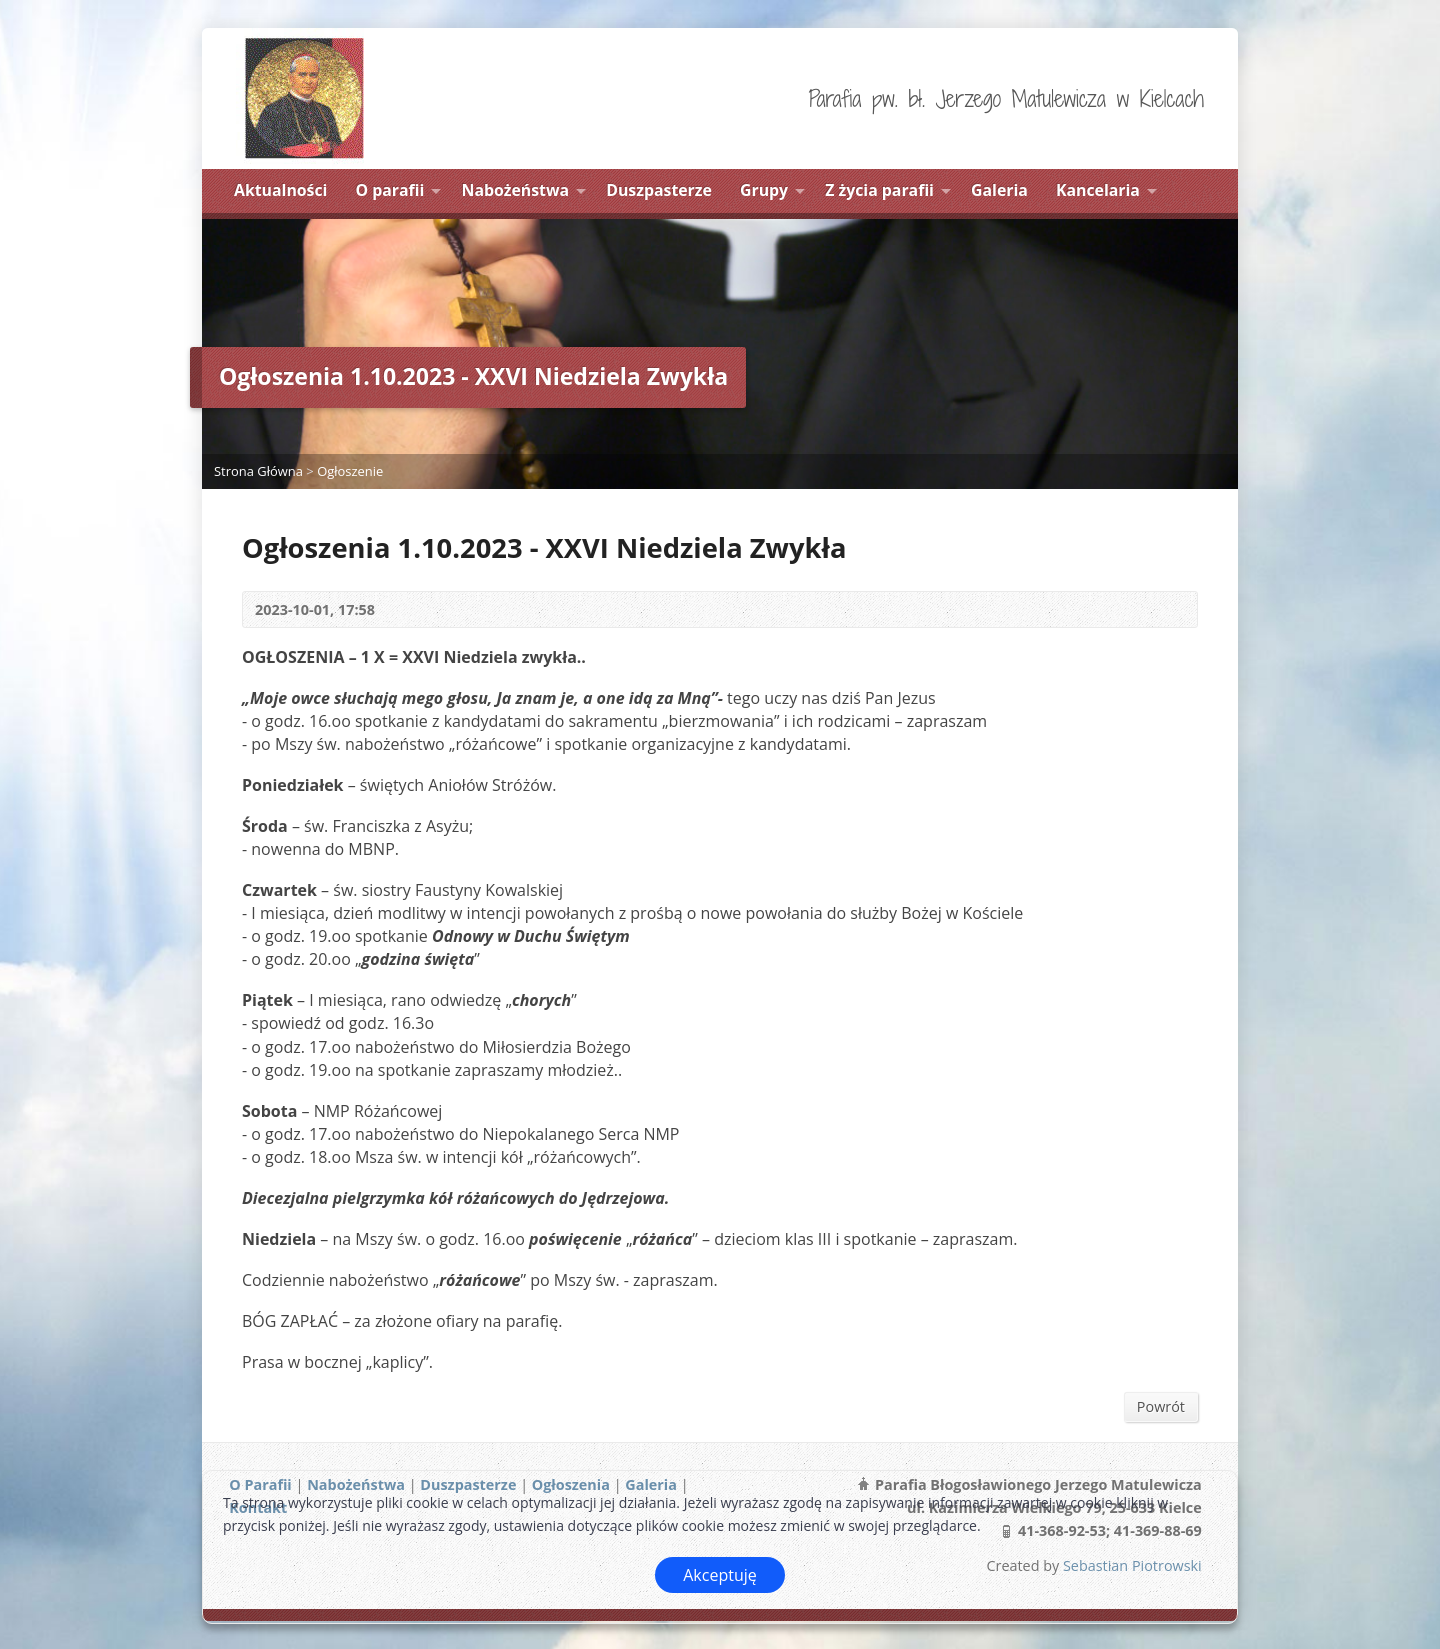 The height and width of the screenshot is (1649, 1440). What do you see at coordinates (1098, 190) in the screenshot?
I see `Kancelaria` at bounding box center [1098, 190].